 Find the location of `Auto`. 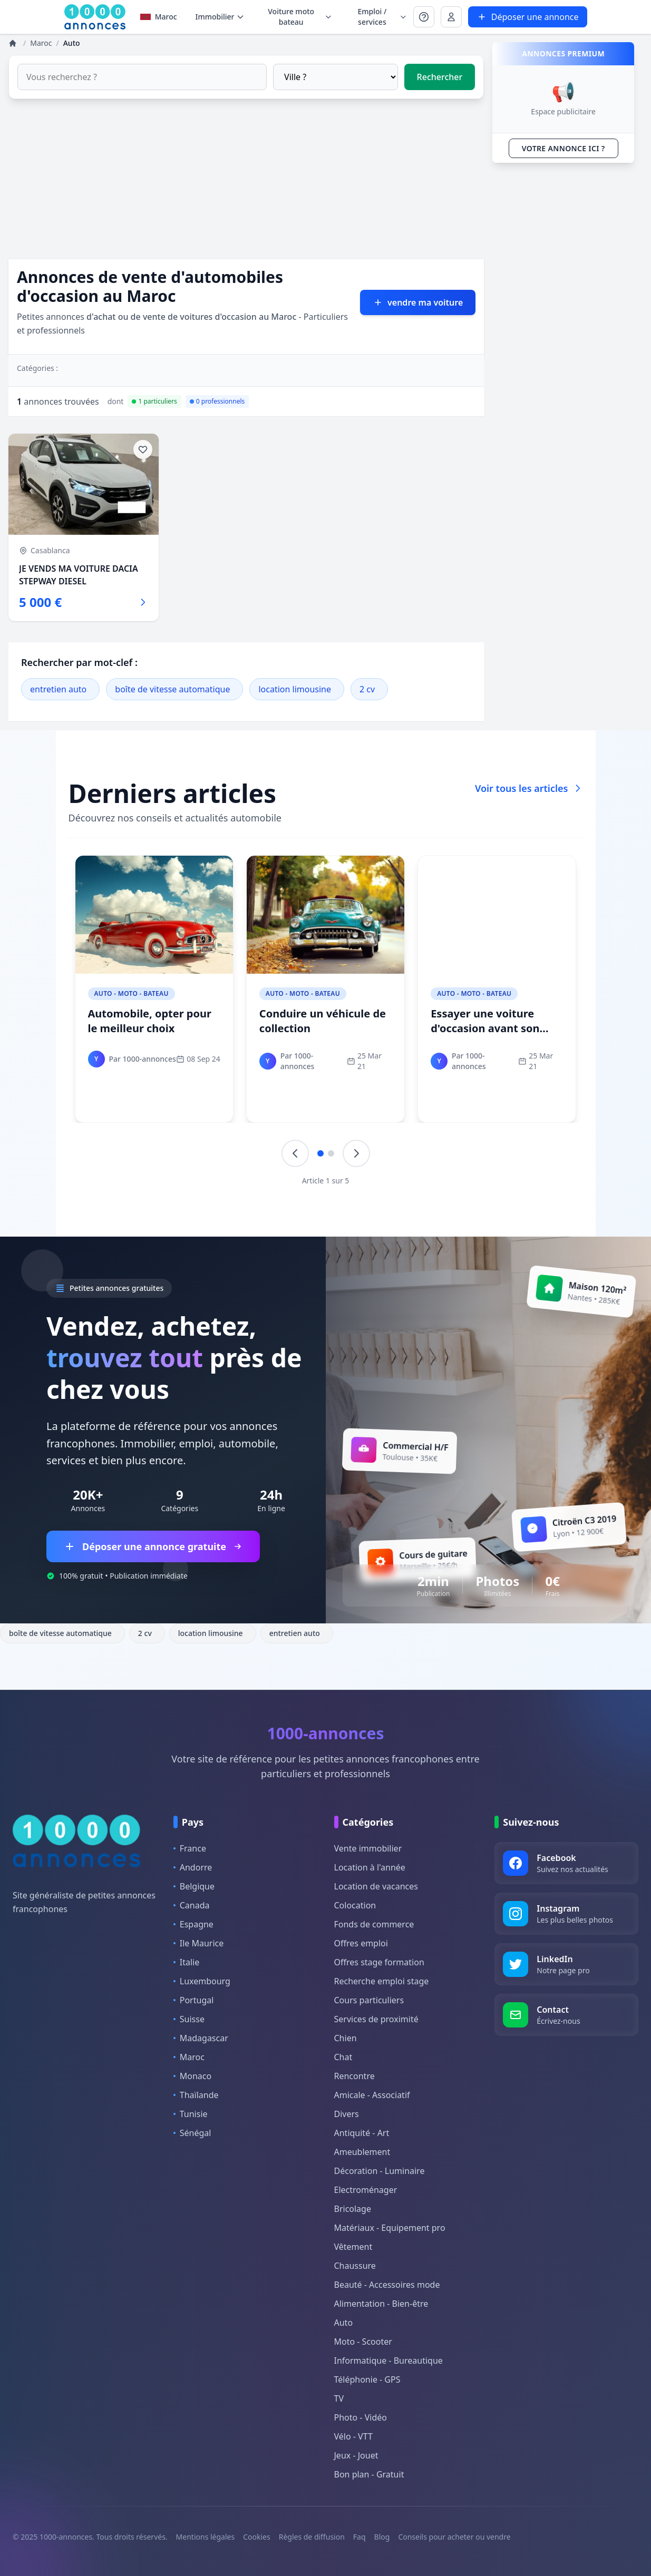

Auto is located at coordinates (343, 2322).